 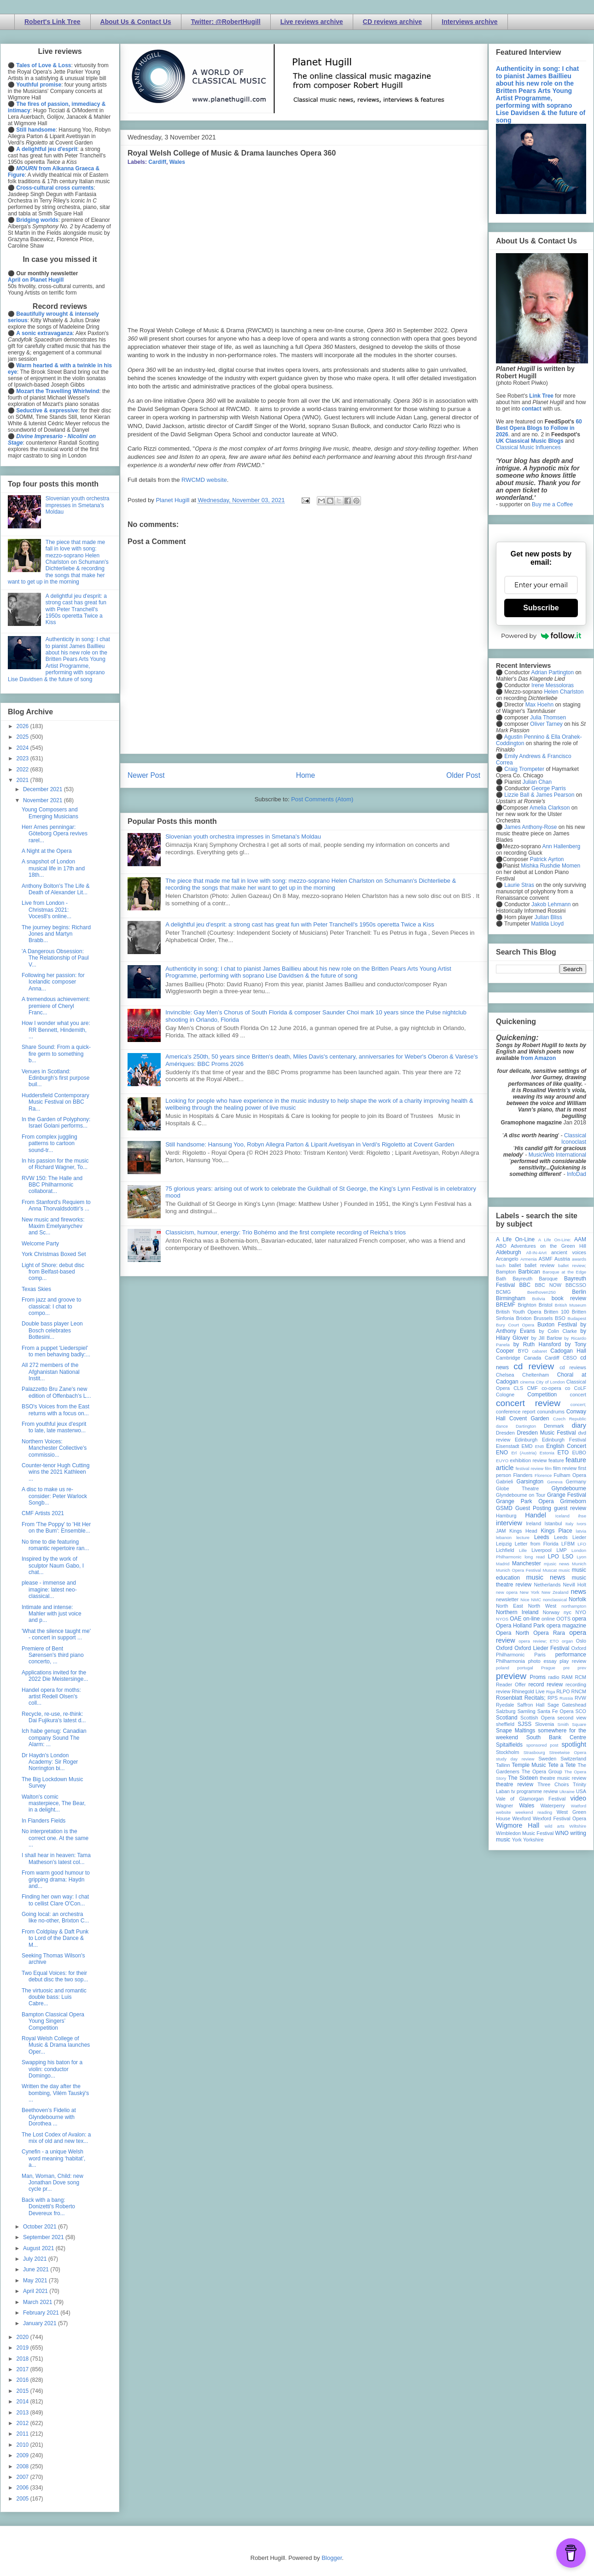 What do you see at coordinates (506, 1271) in the screenshot?
I see `Bampton` at bounding box center [506, 1271].